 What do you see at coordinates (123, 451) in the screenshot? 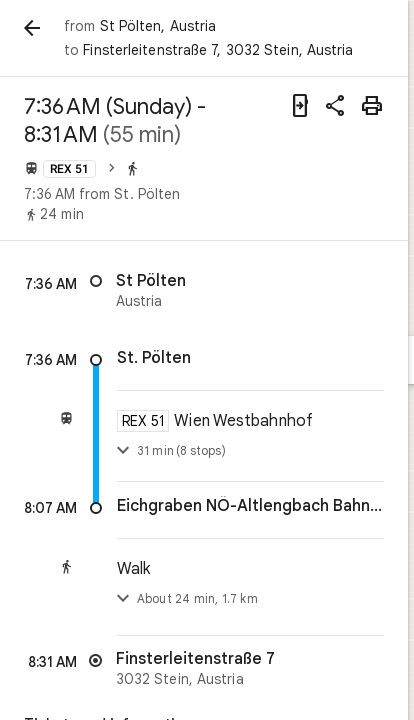
I see `[Toggle details]` at bounding box center [123, 451].